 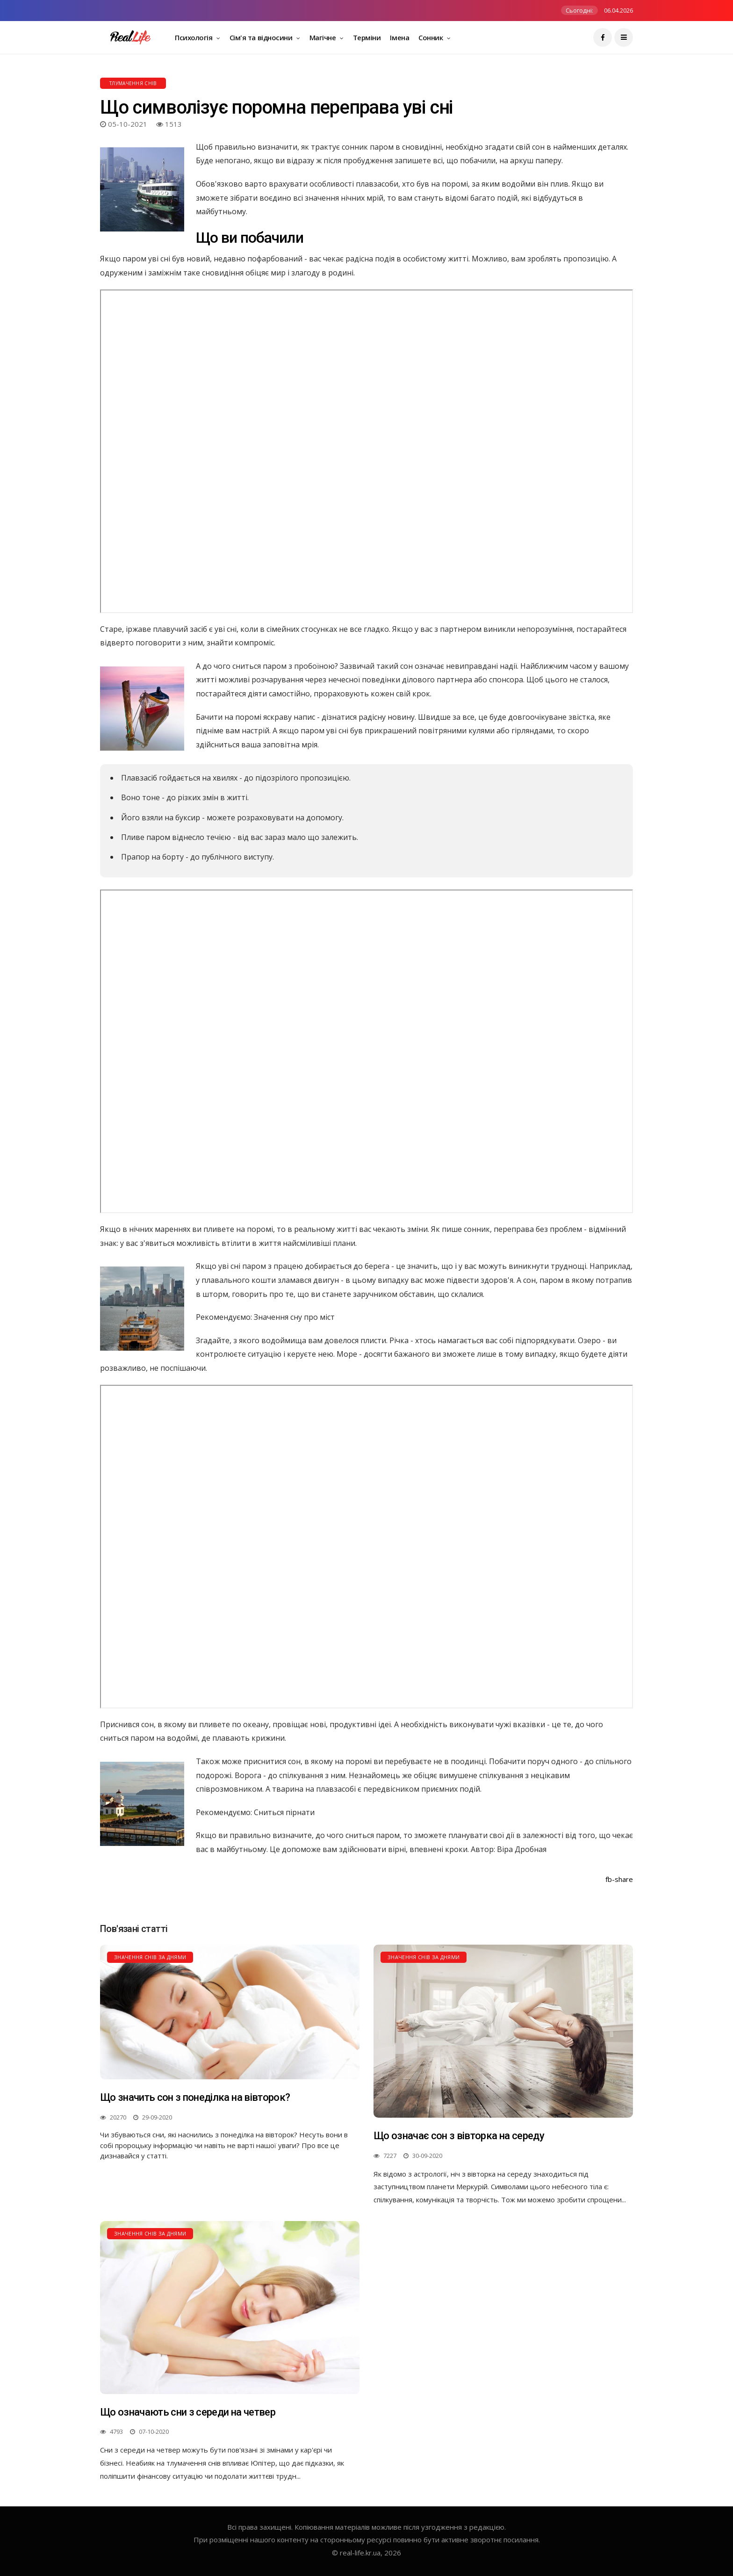 I want to click on Значення снів за днями, so click(x=150, y=1957).